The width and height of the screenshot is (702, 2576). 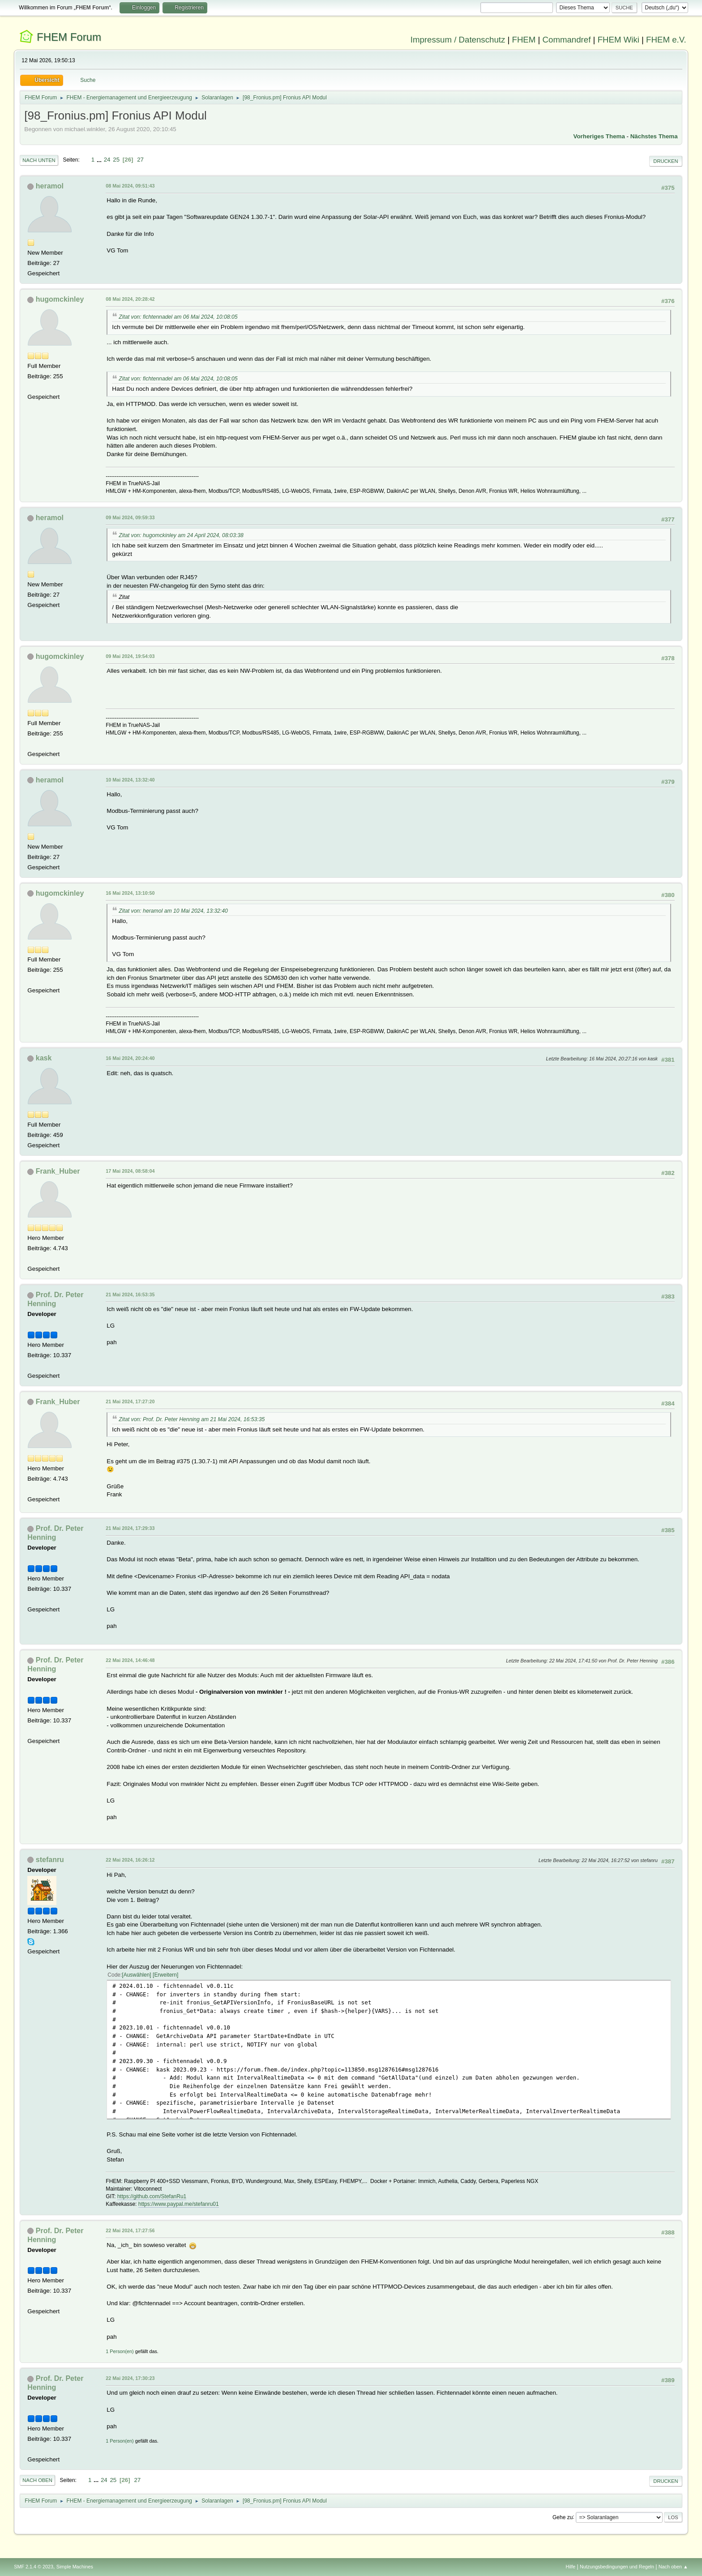 I want to click on 08 Mai 2024, 09:51:43, so click(x=130, y=185).